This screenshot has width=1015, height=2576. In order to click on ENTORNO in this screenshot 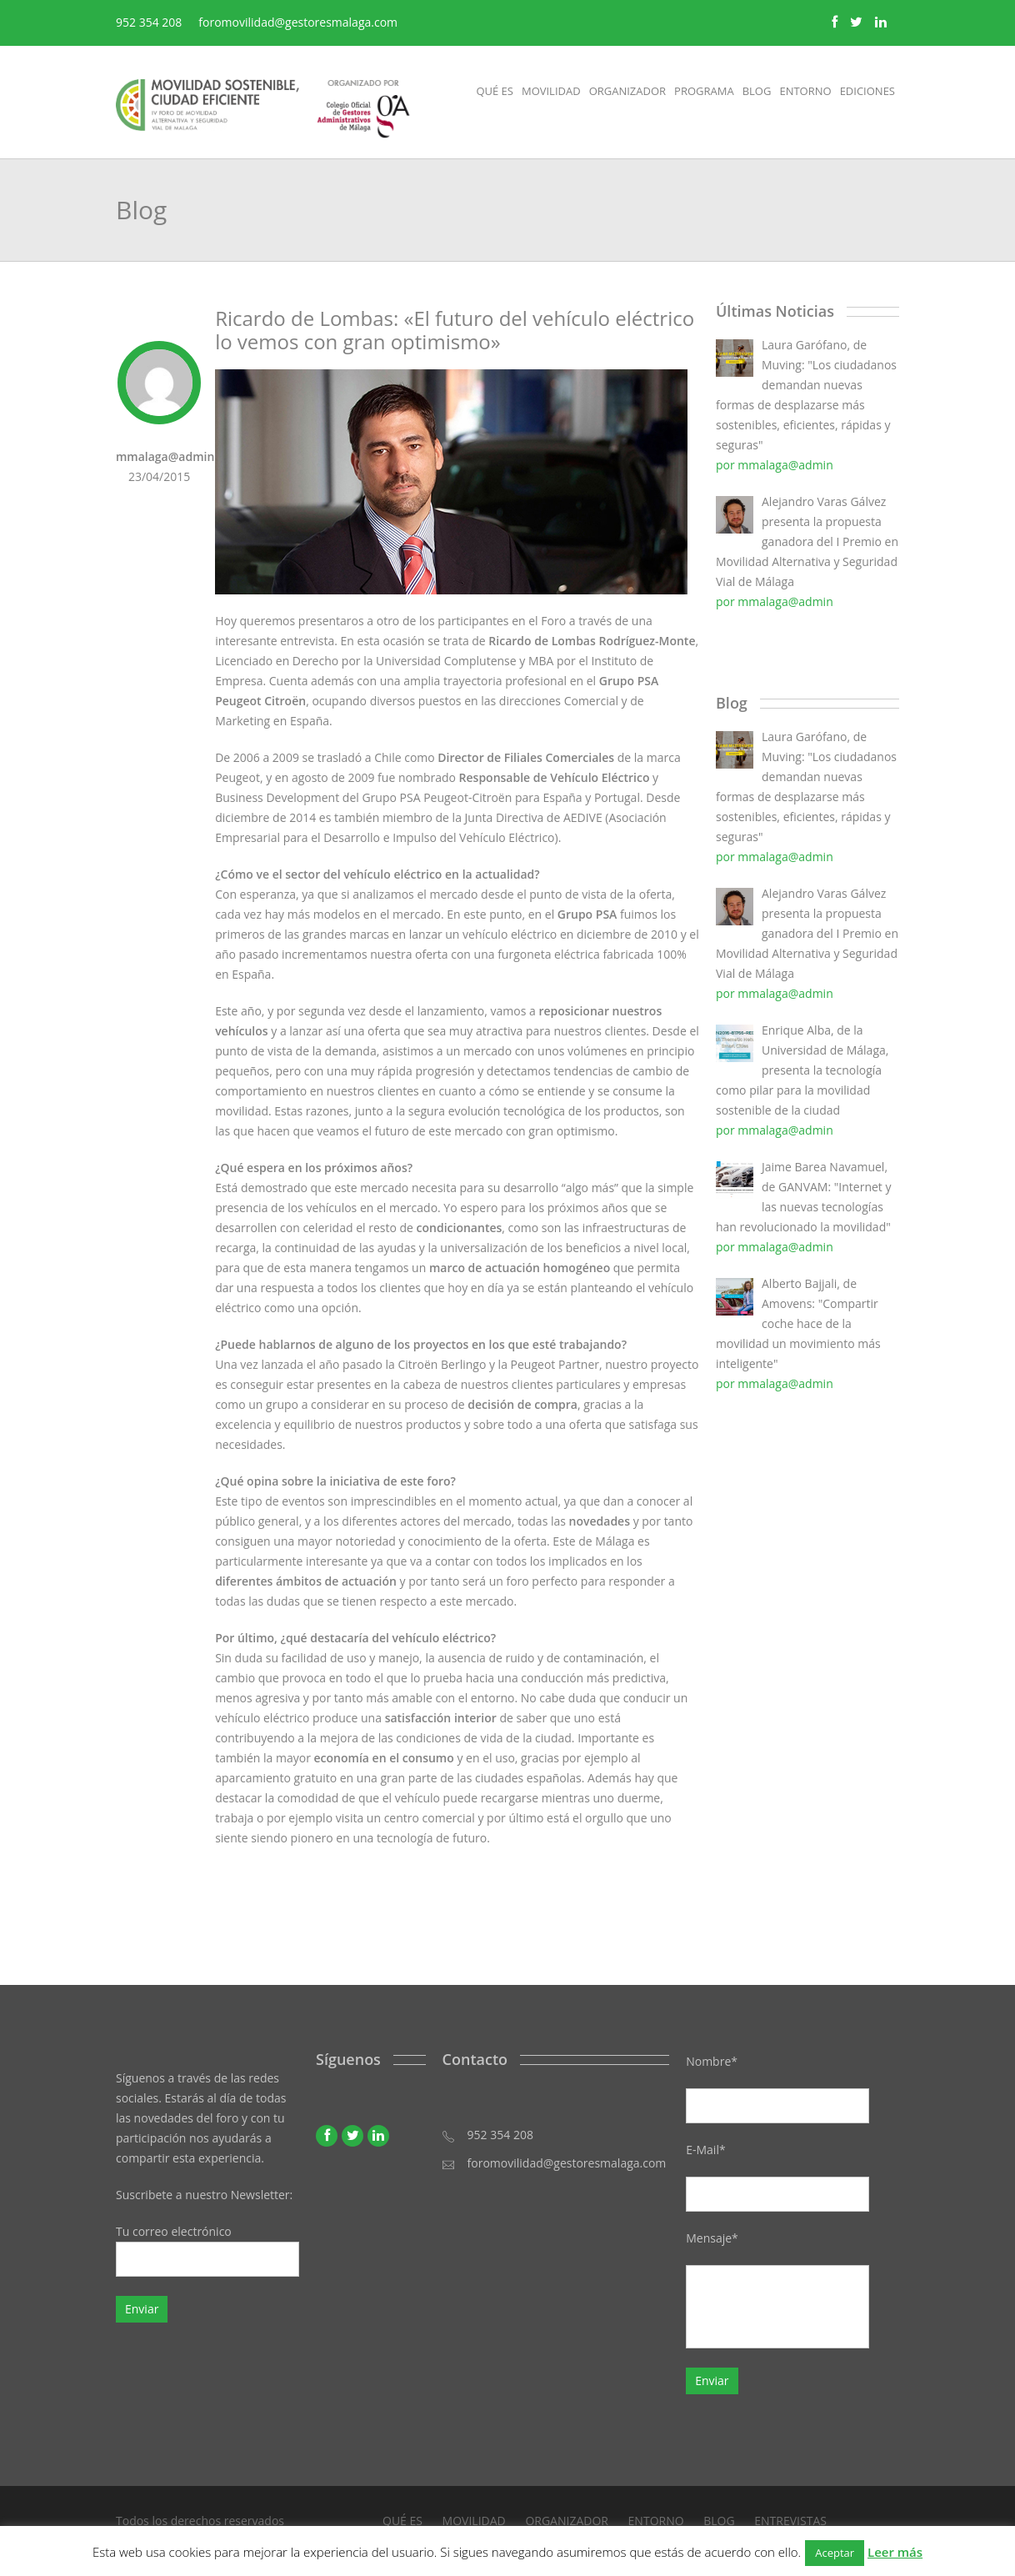, I will do `click(656, 2520)`.